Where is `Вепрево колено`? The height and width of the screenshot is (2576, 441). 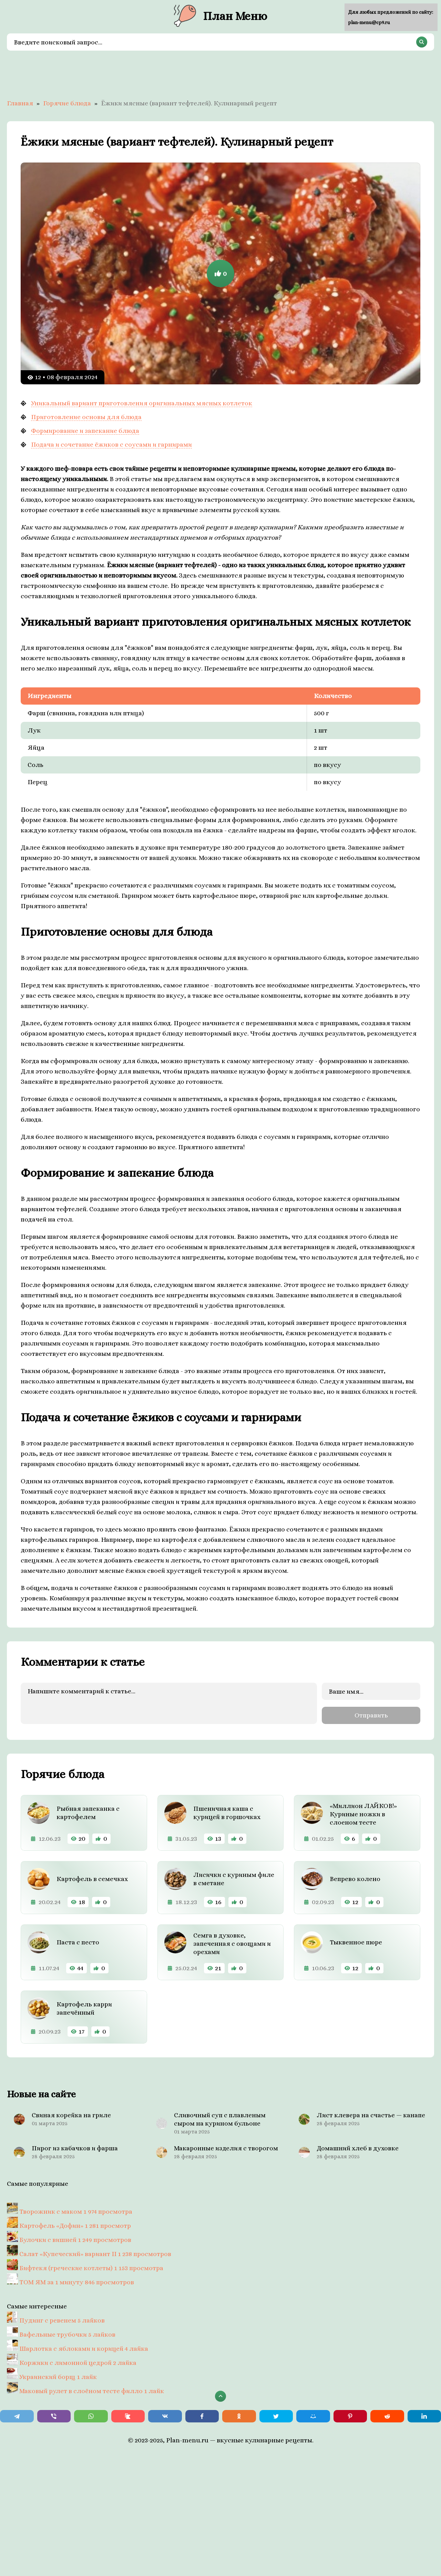 Вепрево колено is located at coordinates (355, 1876).